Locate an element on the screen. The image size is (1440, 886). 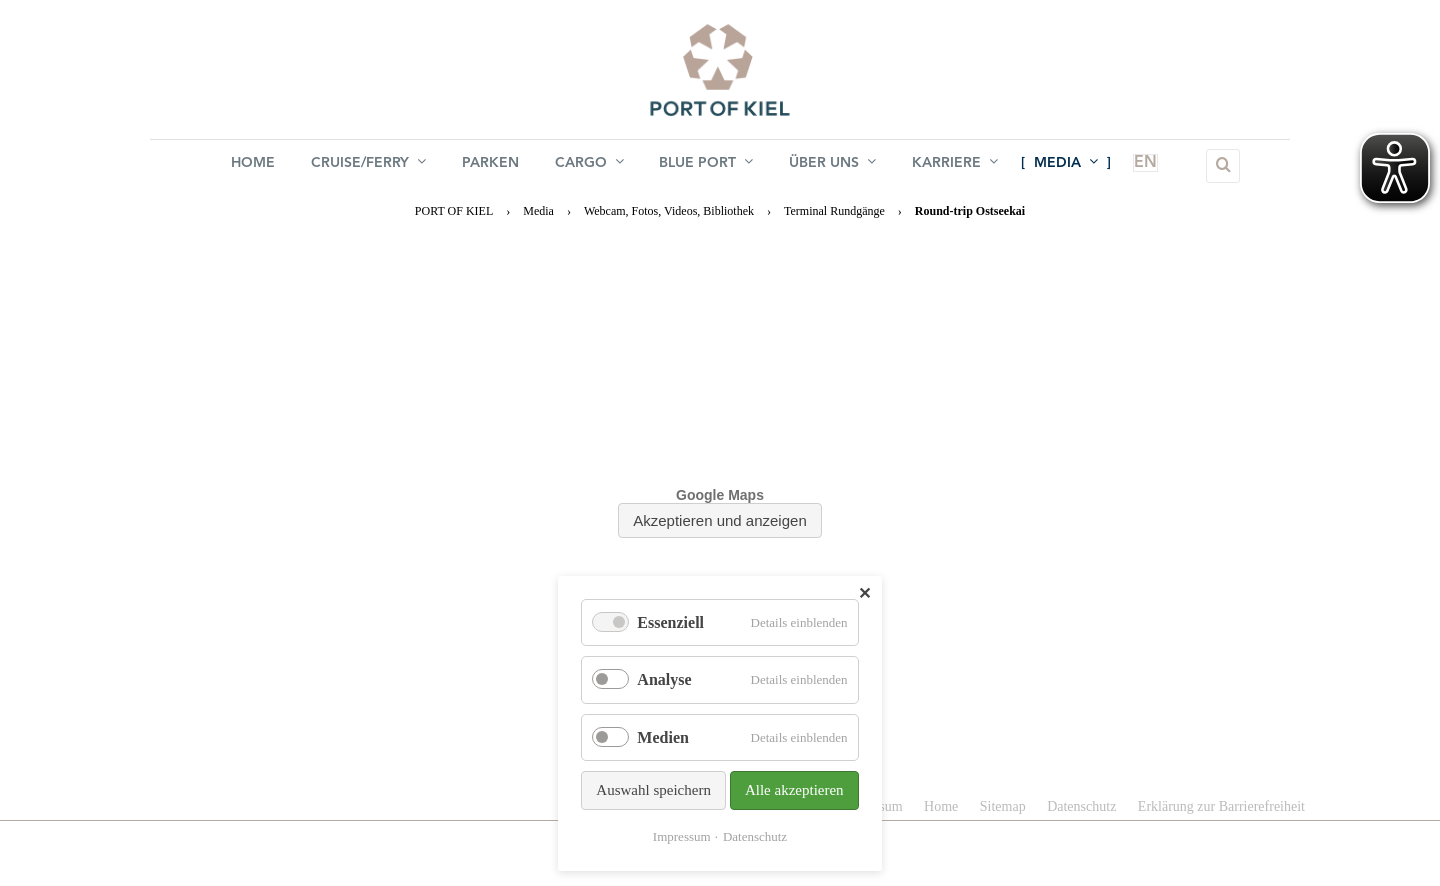
Karriere [menuitem] is located at coordinates (956, 165).